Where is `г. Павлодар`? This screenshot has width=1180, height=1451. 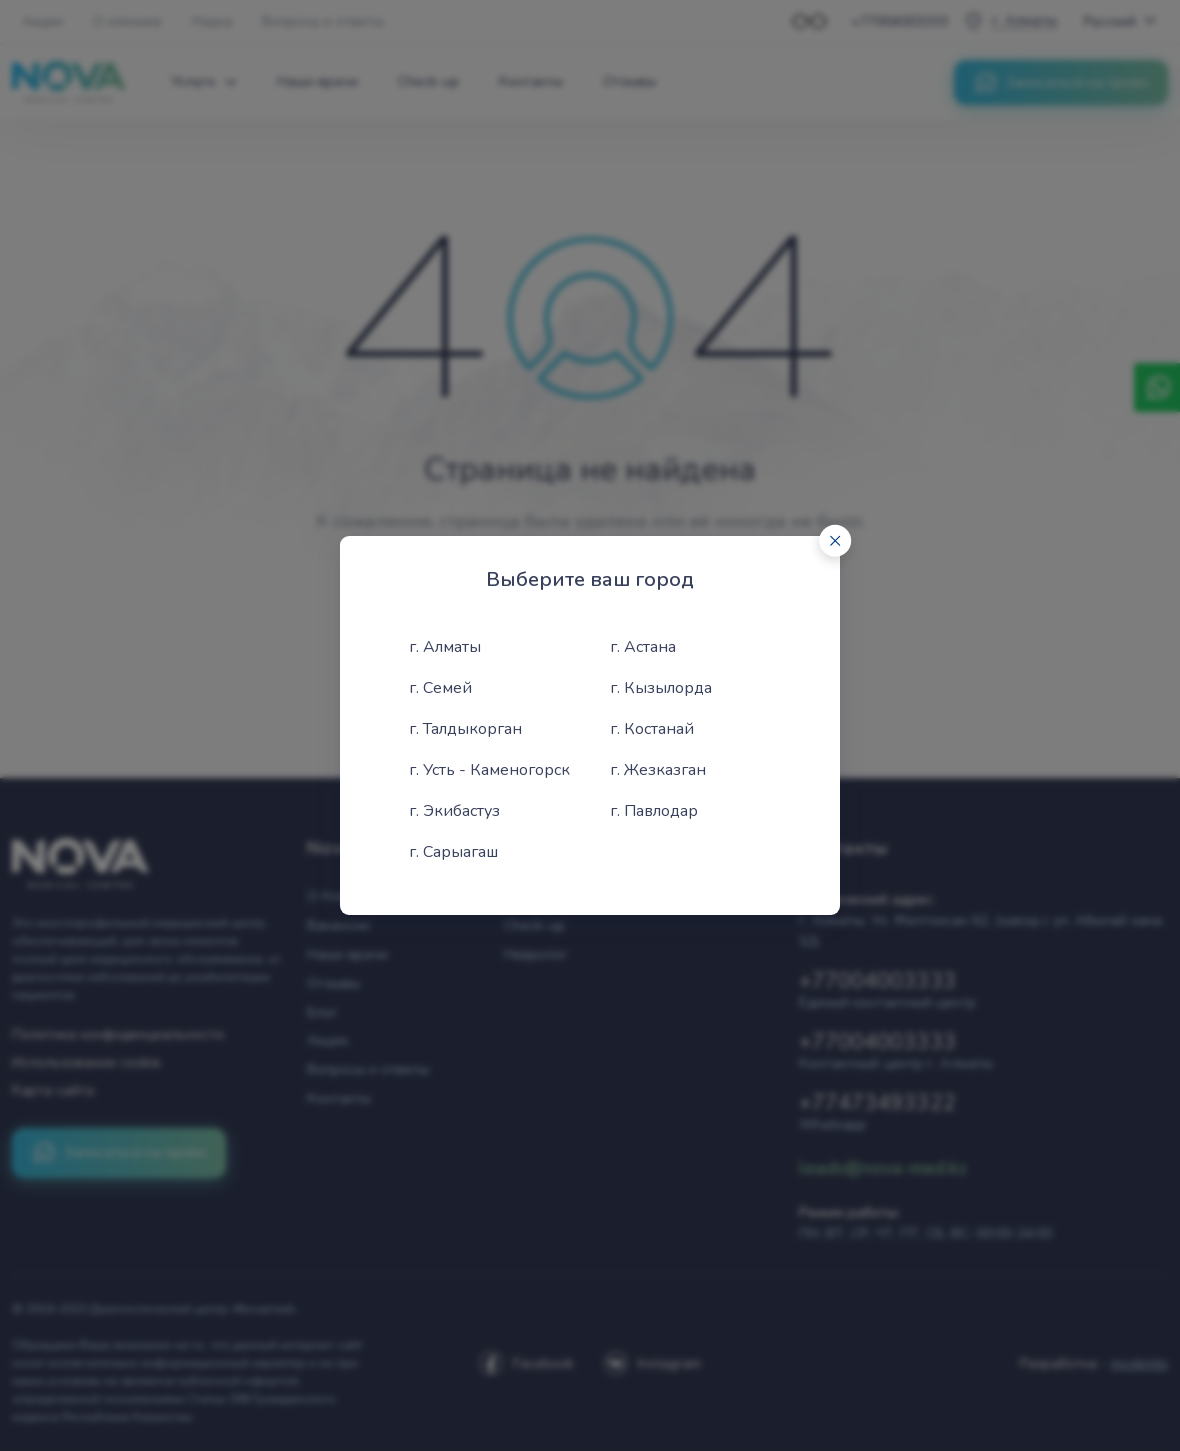 г. Павлодар is located at coordinates (654, 811).